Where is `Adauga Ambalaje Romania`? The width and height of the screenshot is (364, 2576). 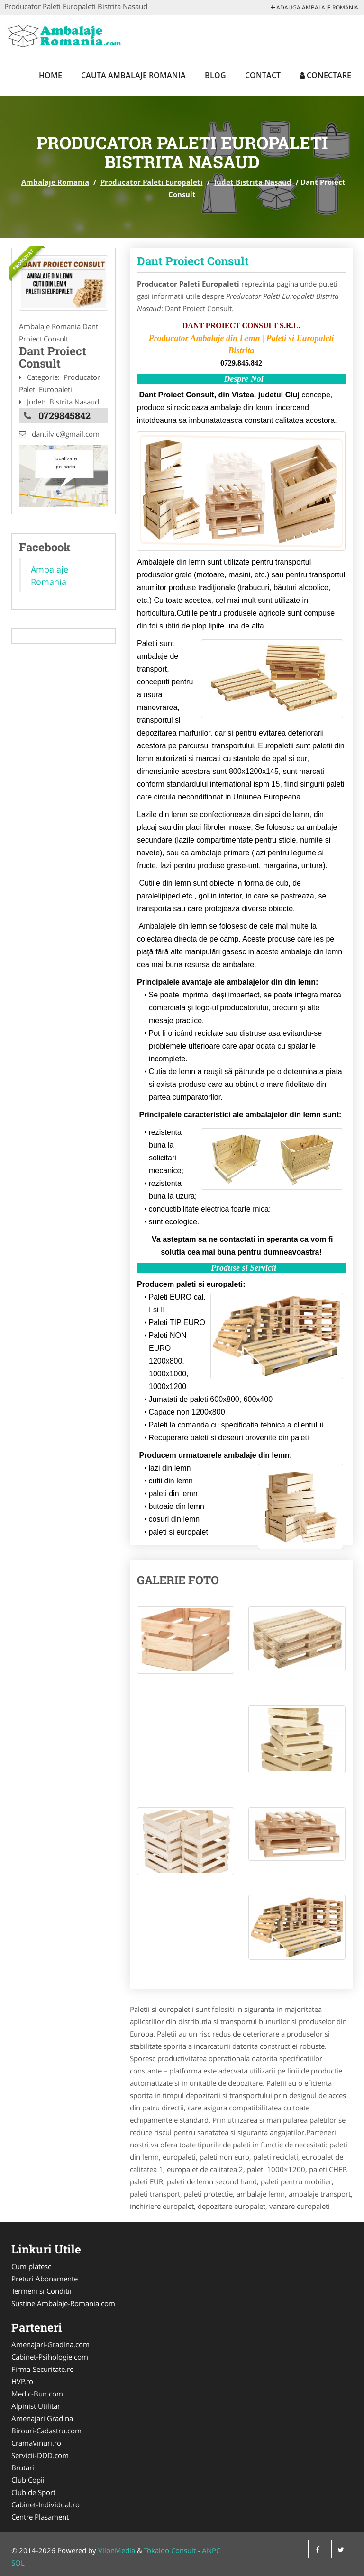
Adauga Ambalaje Romania is located at coordinates (314, 7).